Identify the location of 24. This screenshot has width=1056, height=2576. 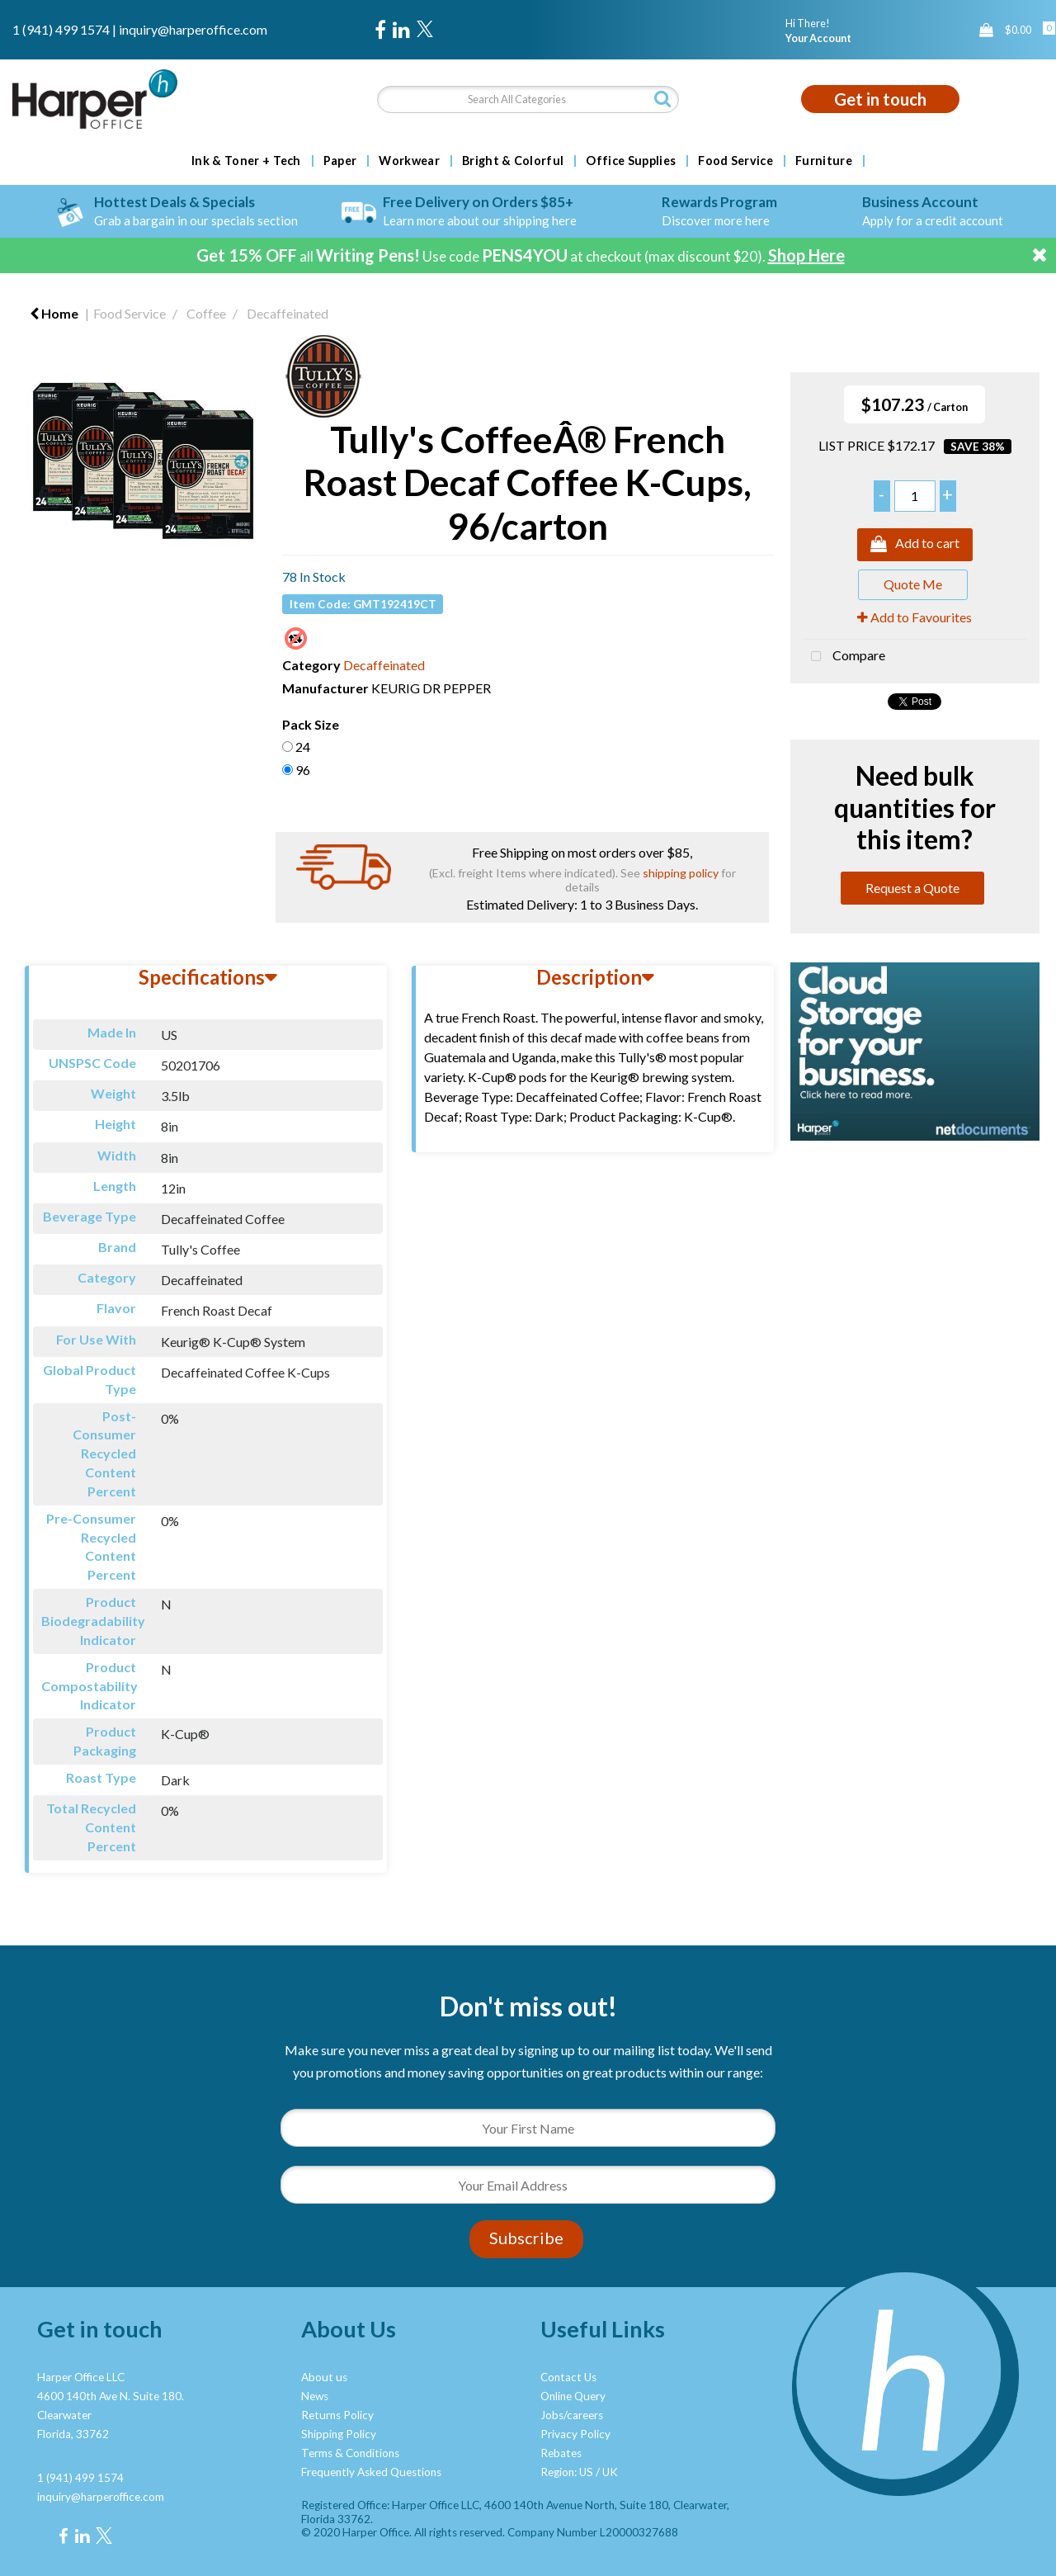
(302, 746).